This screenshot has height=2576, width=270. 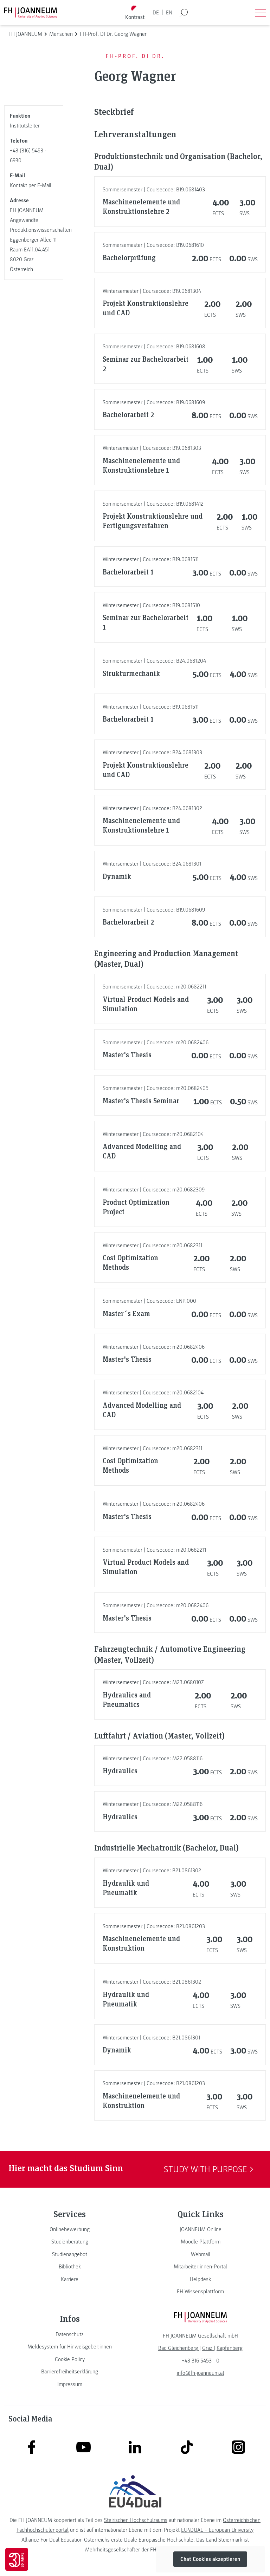 I want to click on EN, so click(x=169, y=12).